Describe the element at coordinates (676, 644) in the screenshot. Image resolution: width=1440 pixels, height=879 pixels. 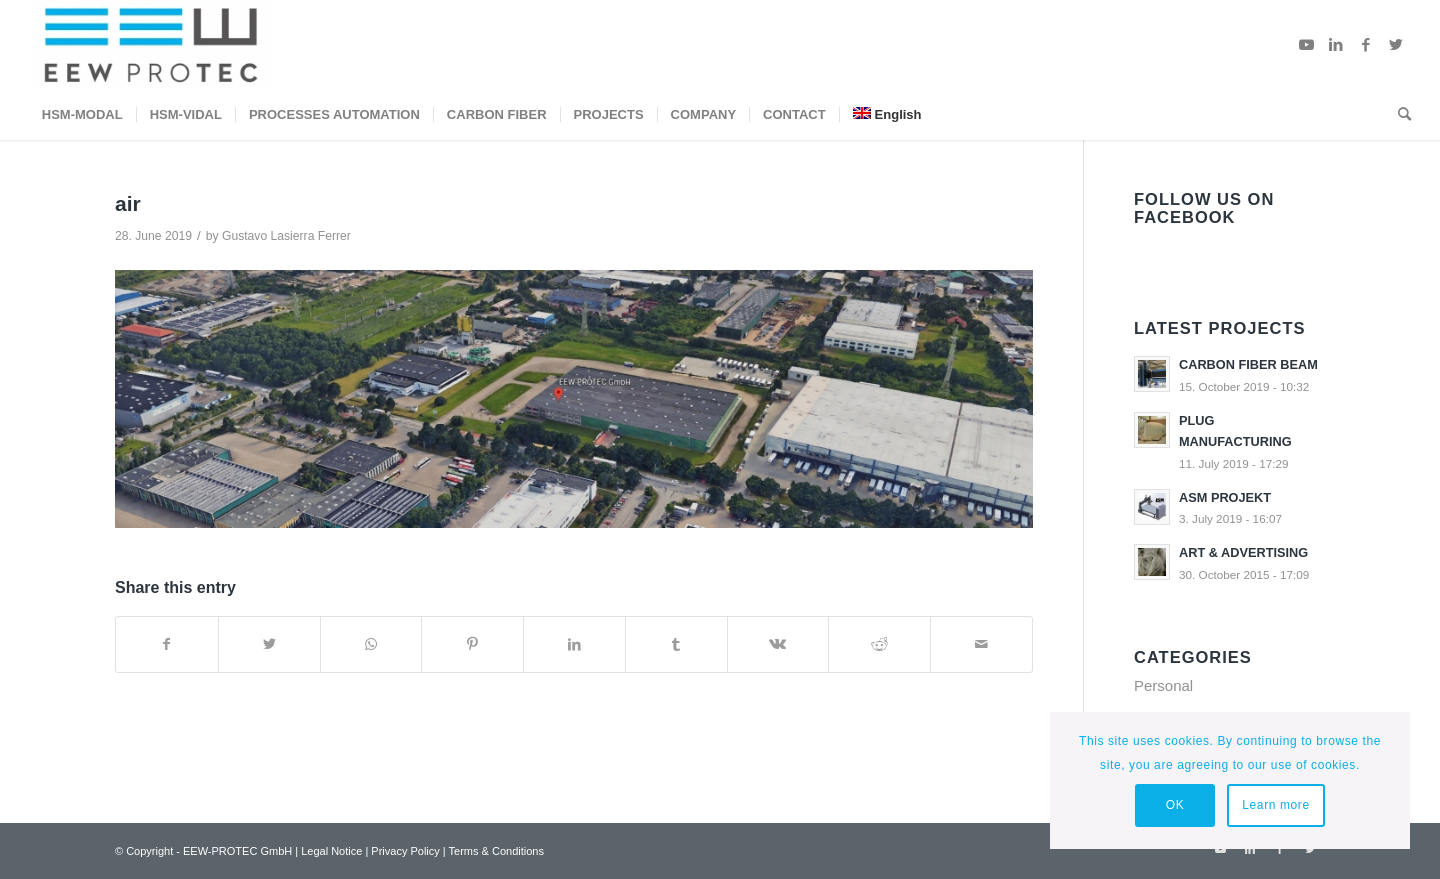
I see `[Share on Tumblr]` at that location.